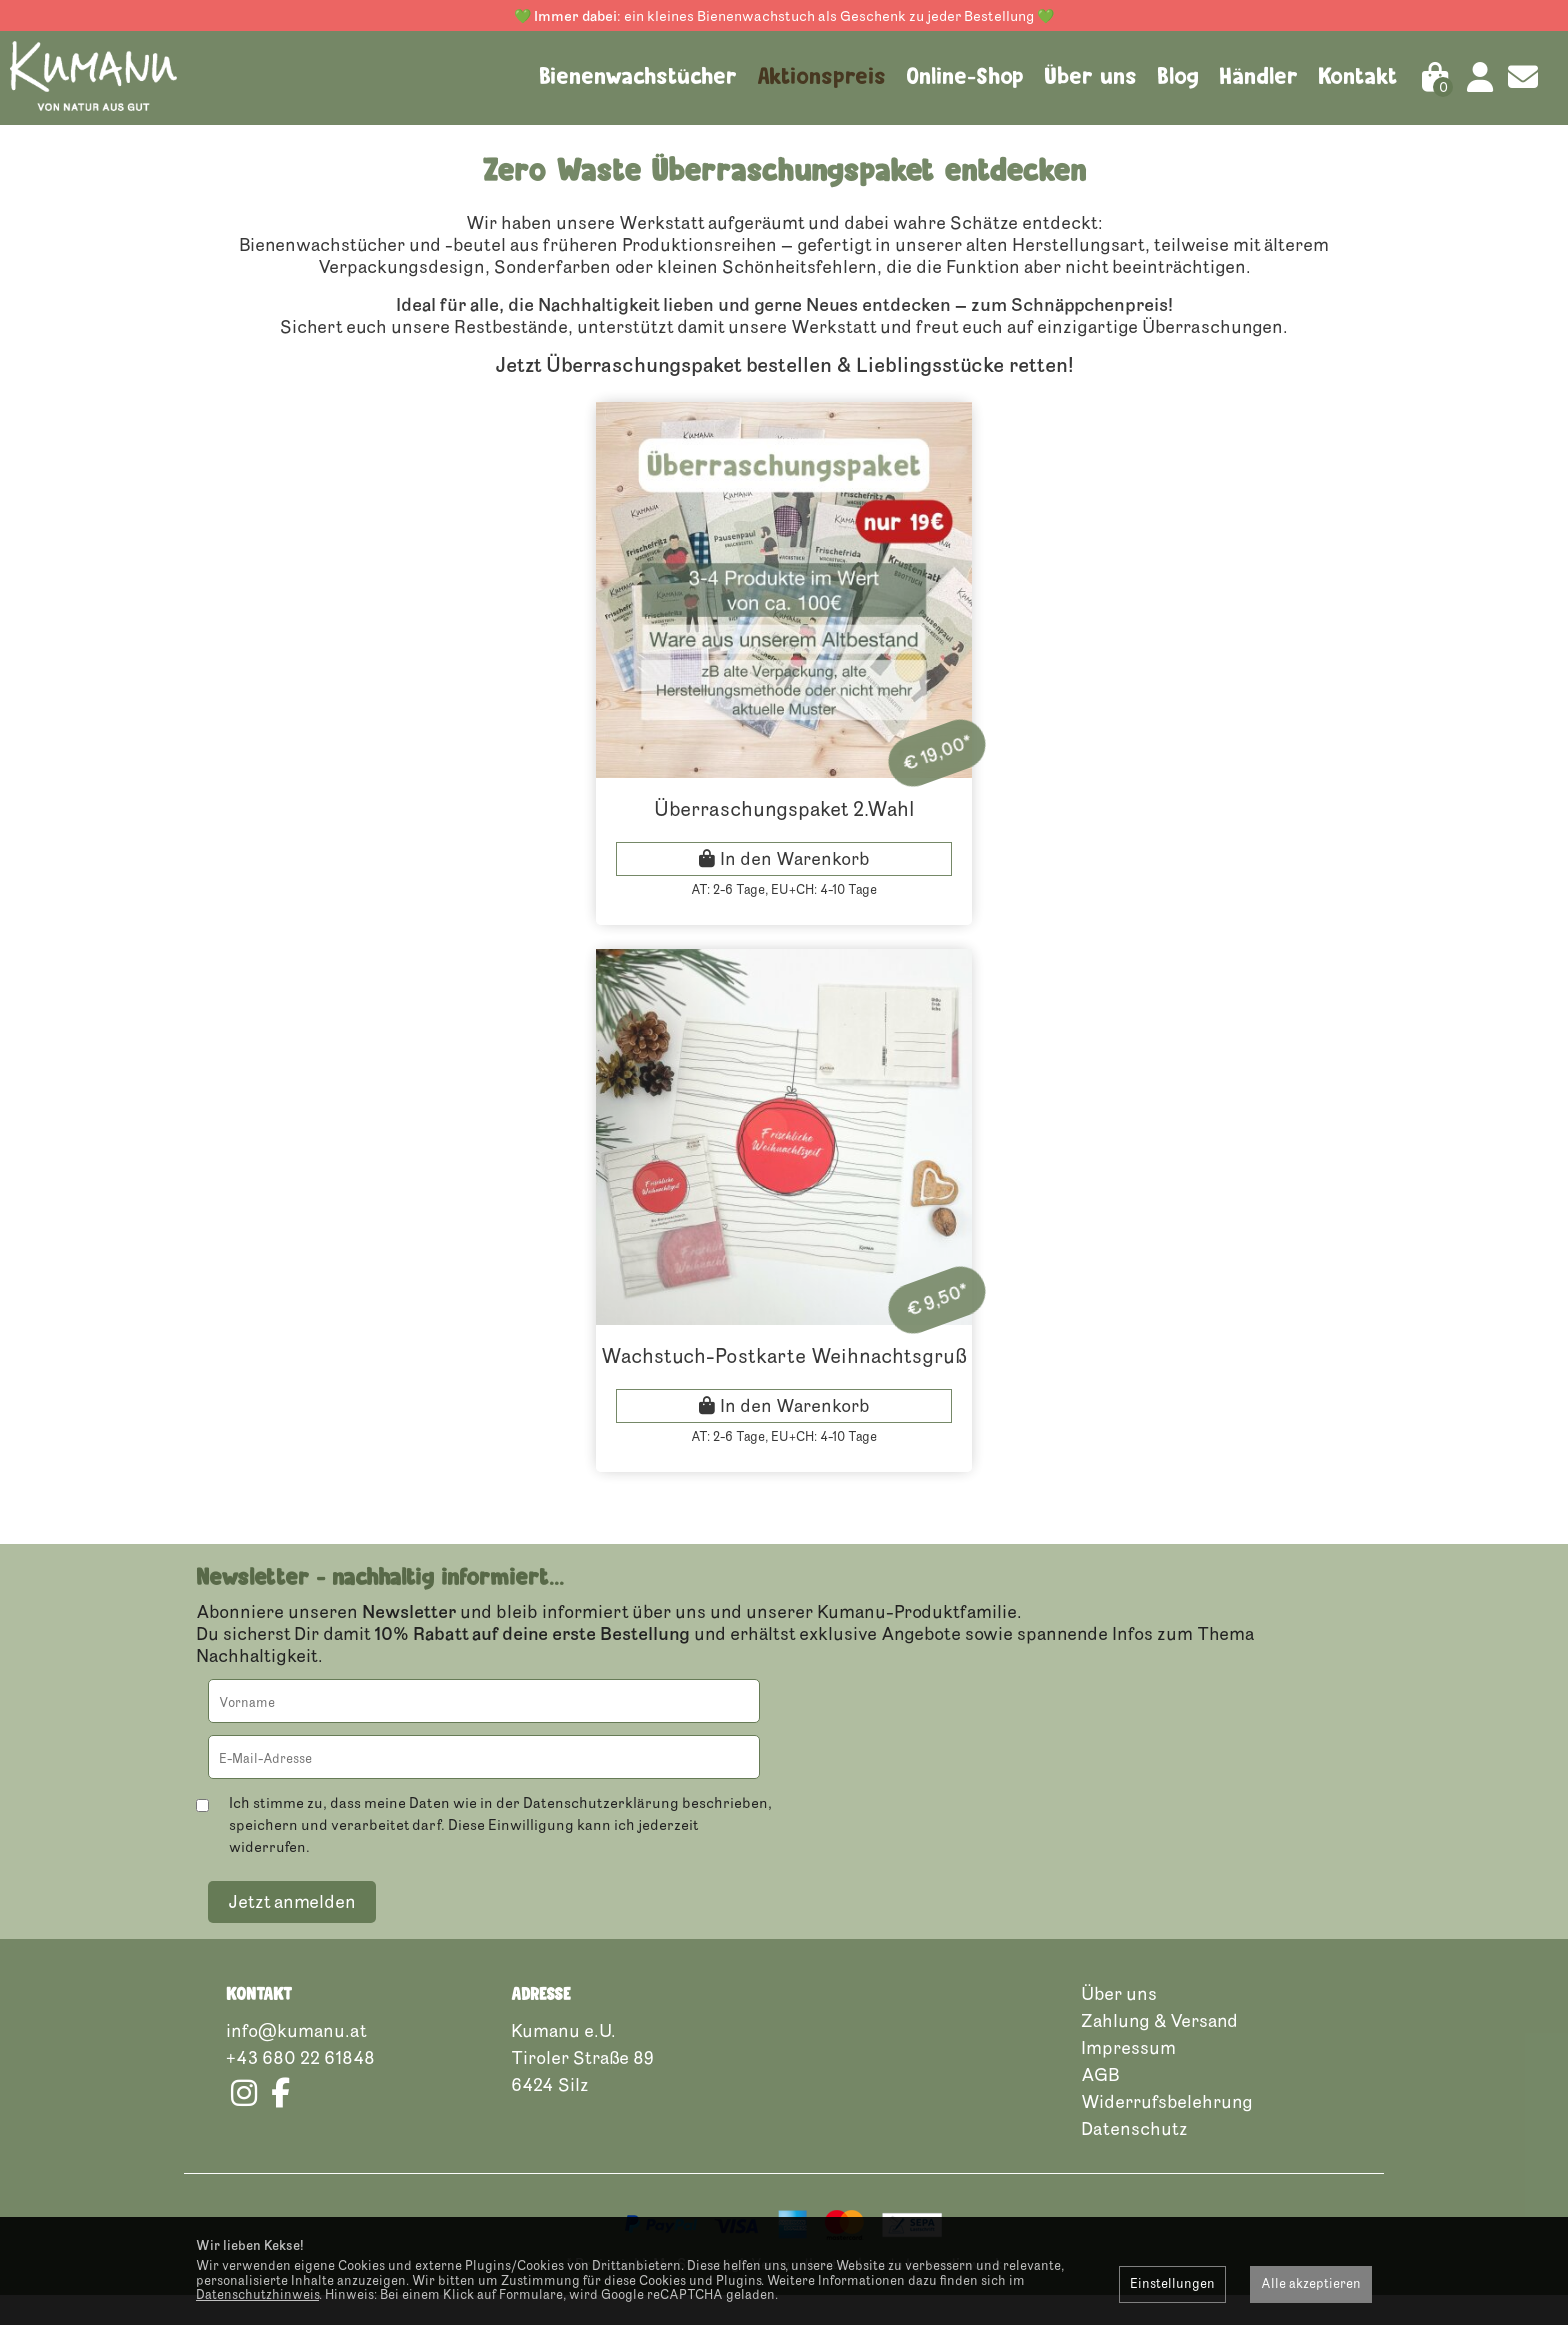 The image size is (1568, 2325). What do you see at coordinates (638, 76) in the screenshot?
I see `Bienenwachstücher` at bounding box center [638, 76].